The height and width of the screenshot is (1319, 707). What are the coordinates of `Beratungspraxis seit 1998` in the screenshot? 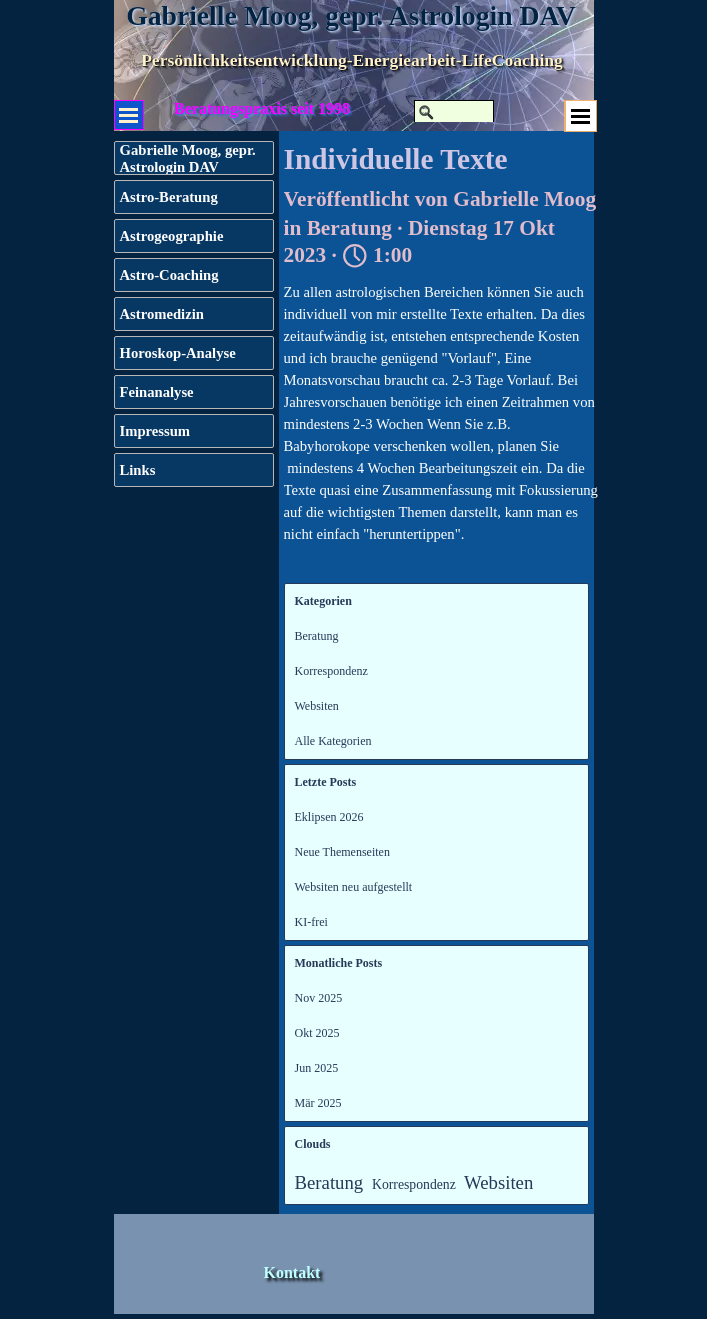 It's located at (262, 108).